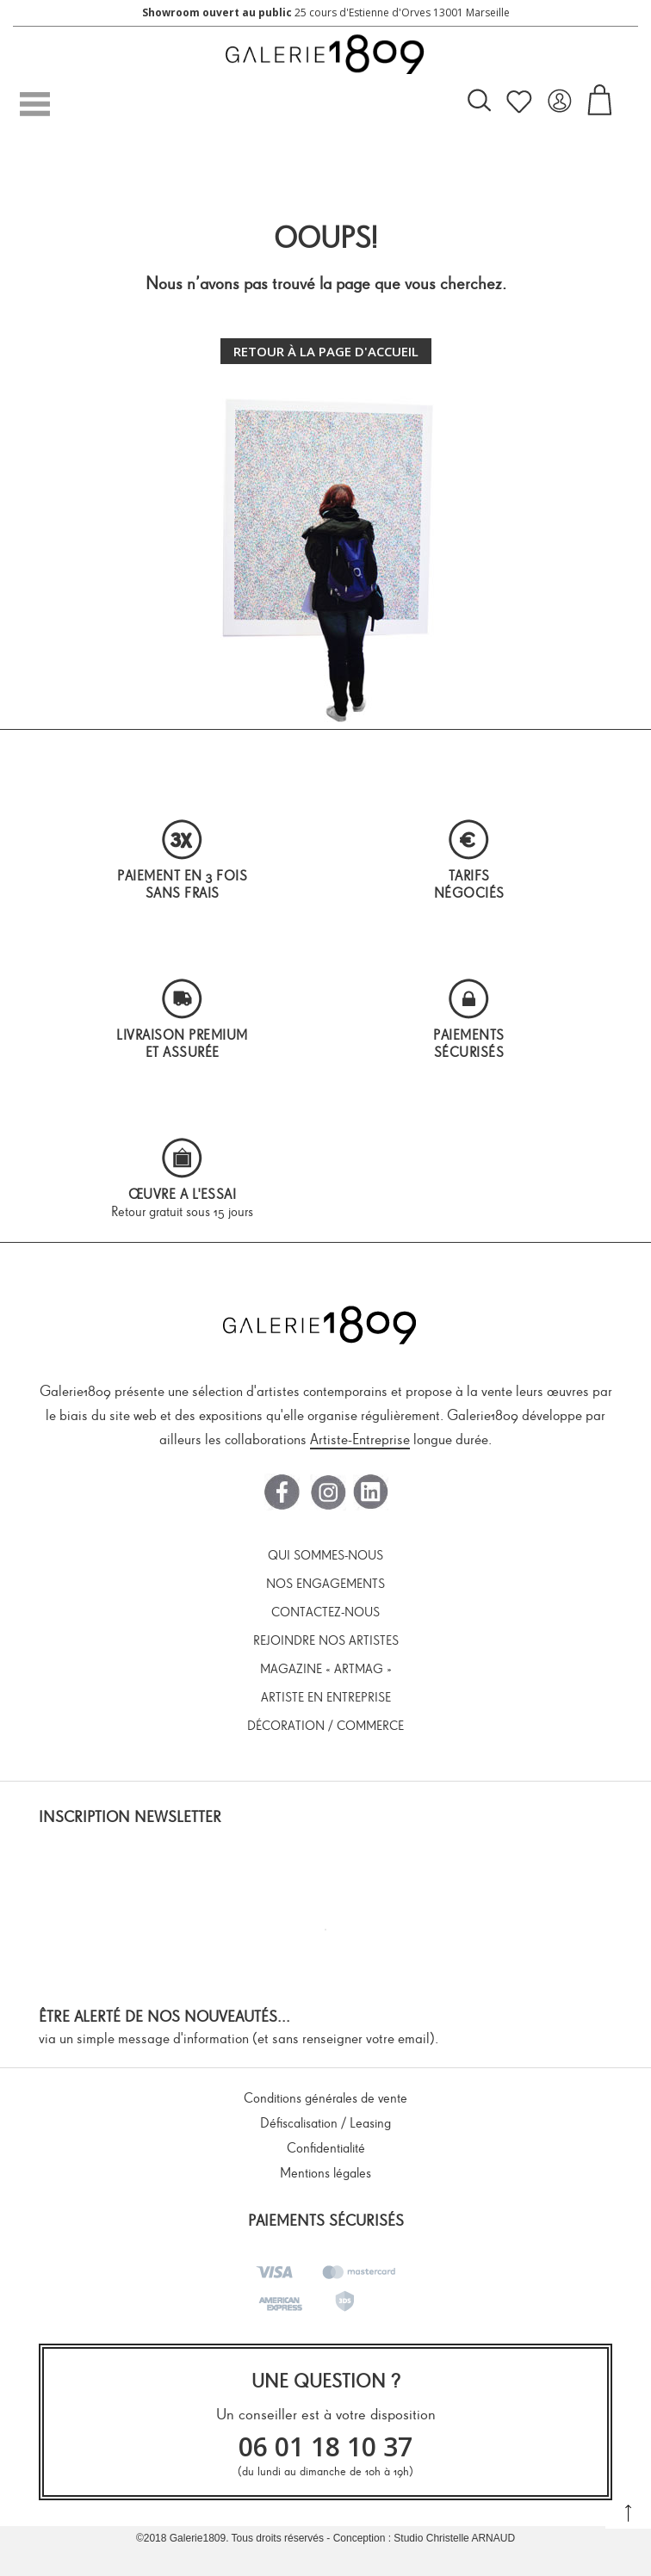 Image resolution: width=651 pixels, height=2576 pixels. Describe the element at coordinates (360, 1439) in the screenshot. I see `Artiste-Entreprise` at that location.